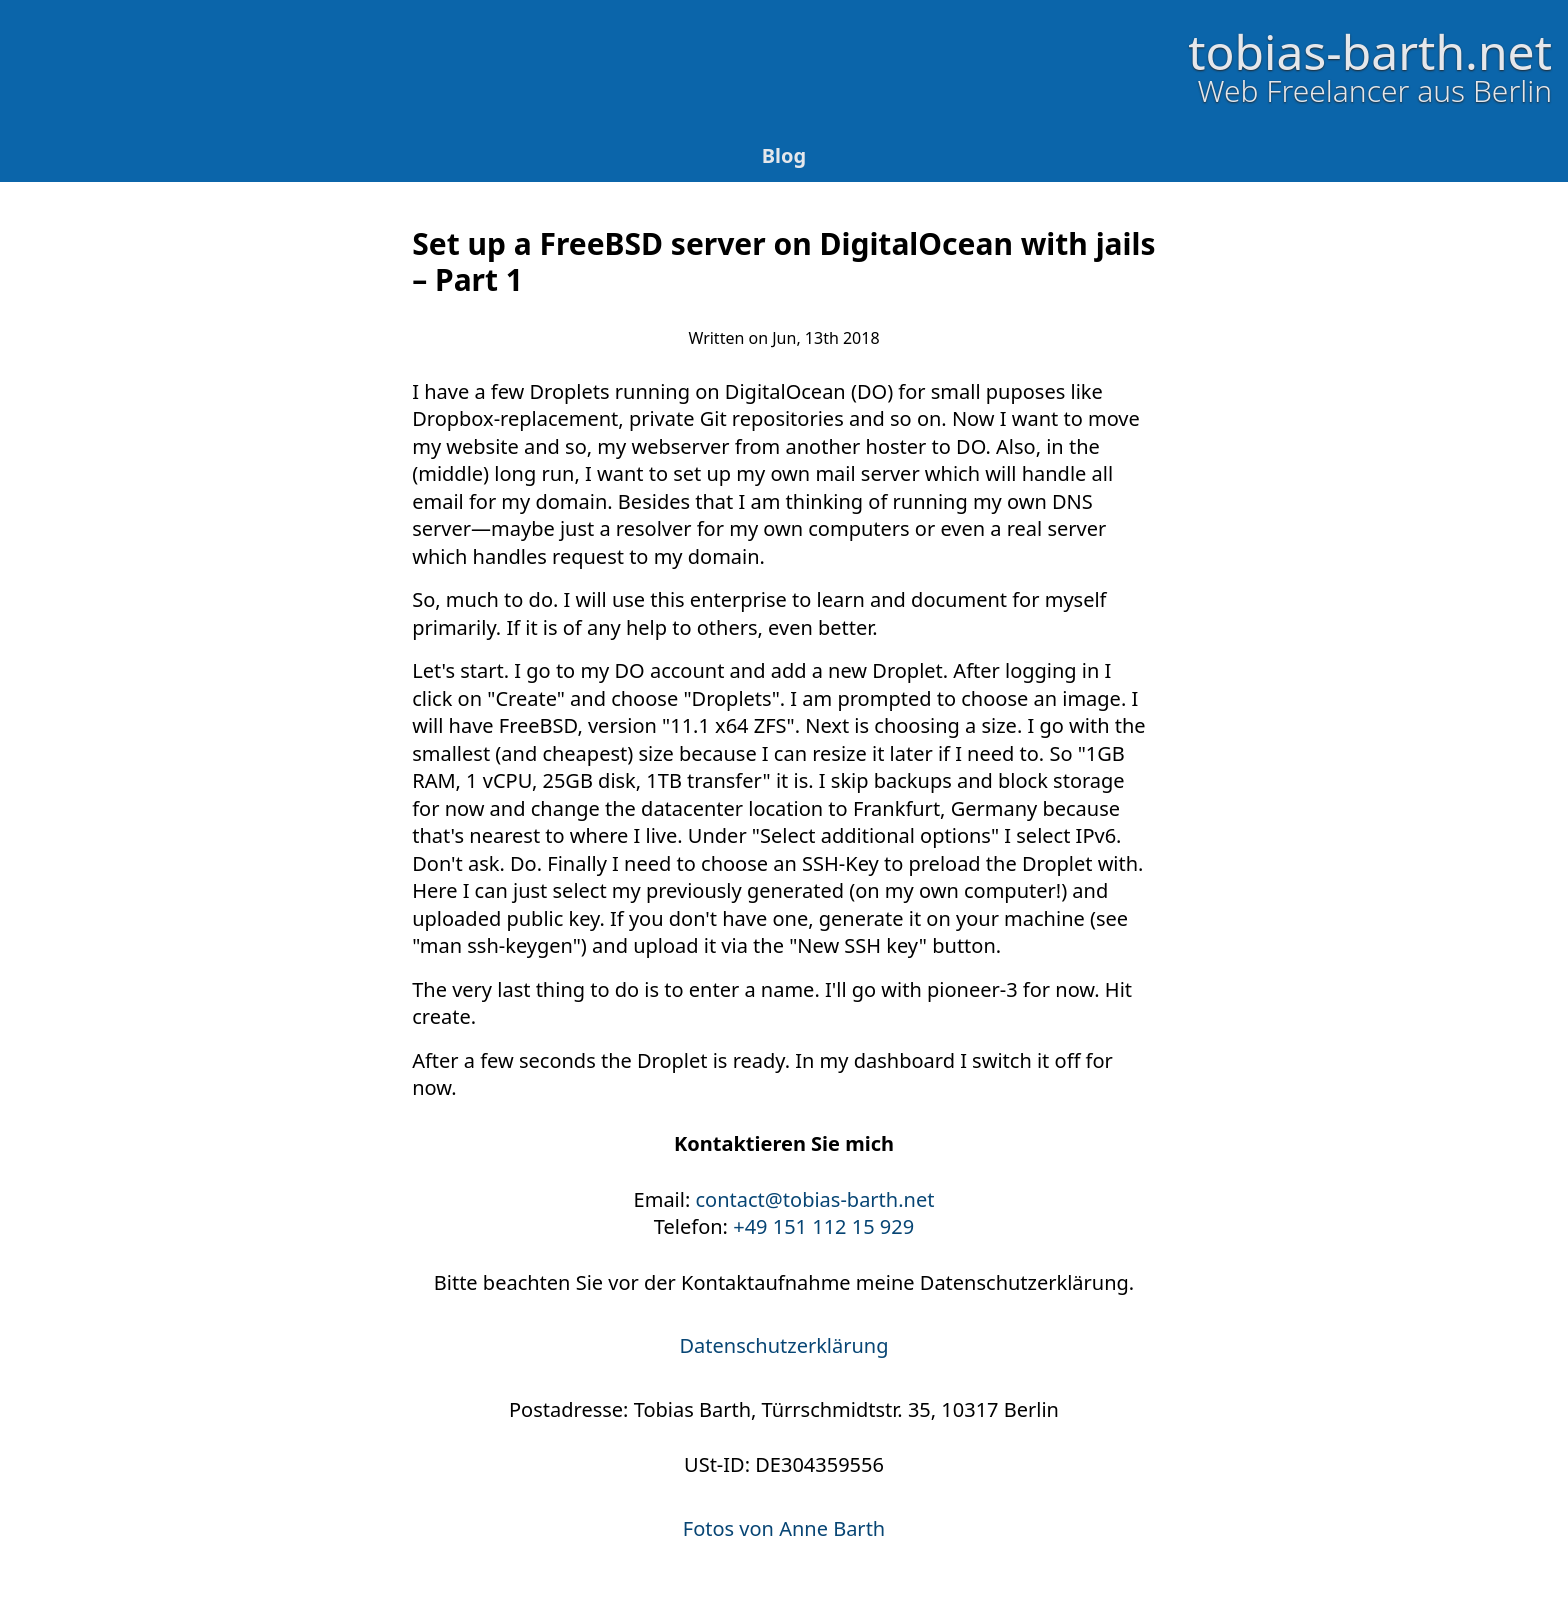  I want to click on Fotos von Anne Barth, so click(784, 1528).